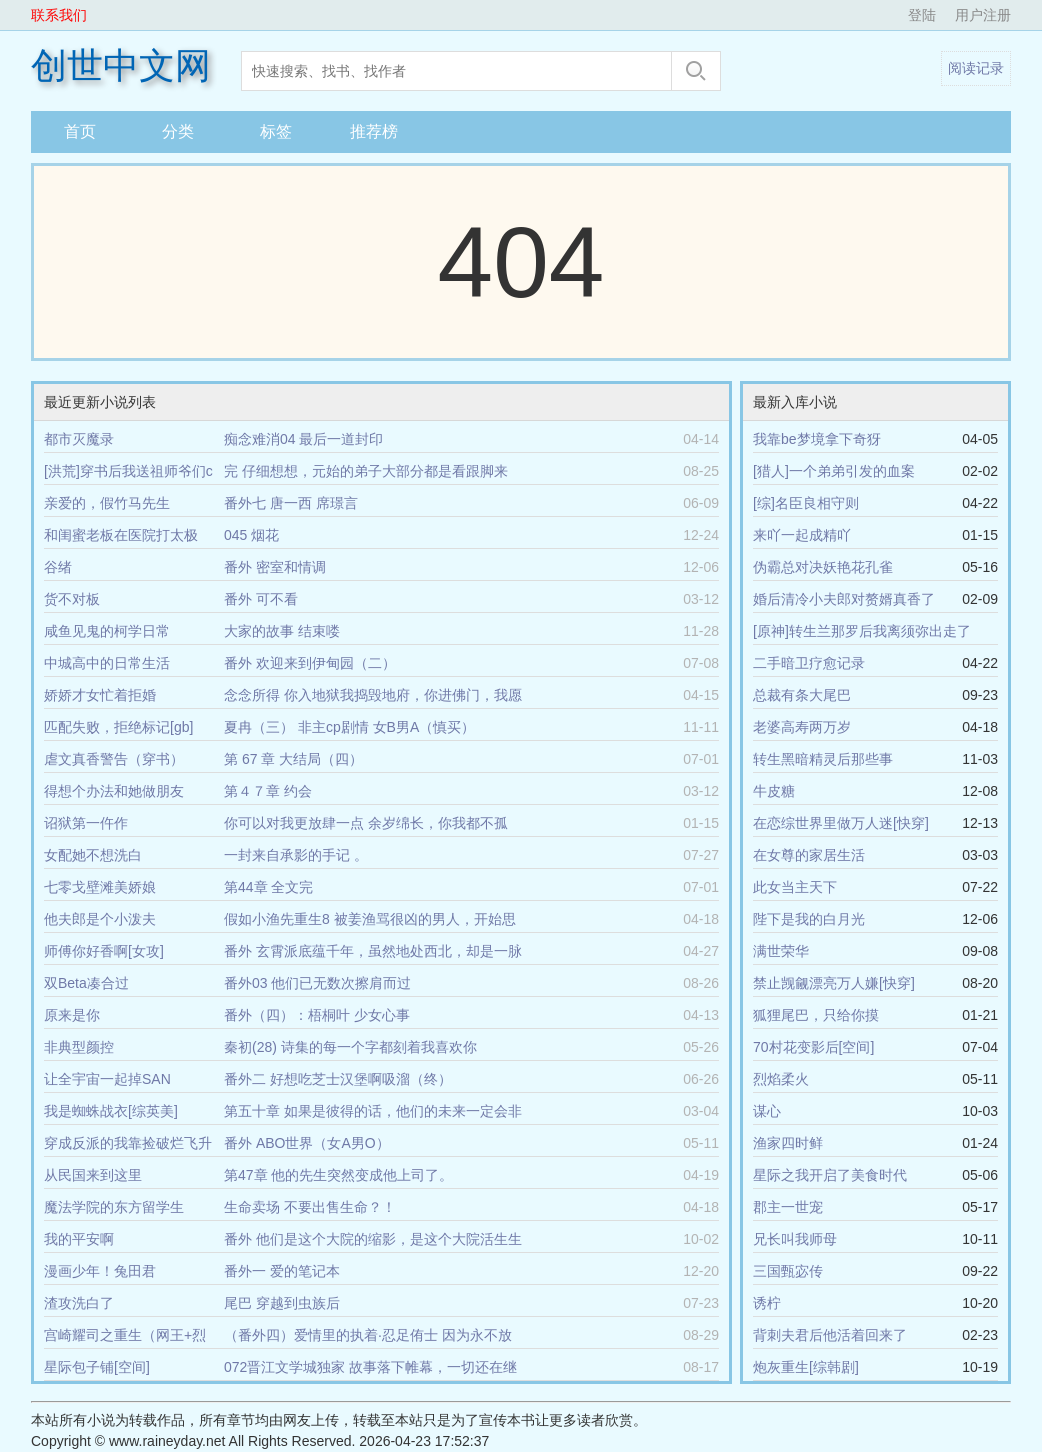  I want to click on 星际之我开启了美食时代, so click(830, 1175).